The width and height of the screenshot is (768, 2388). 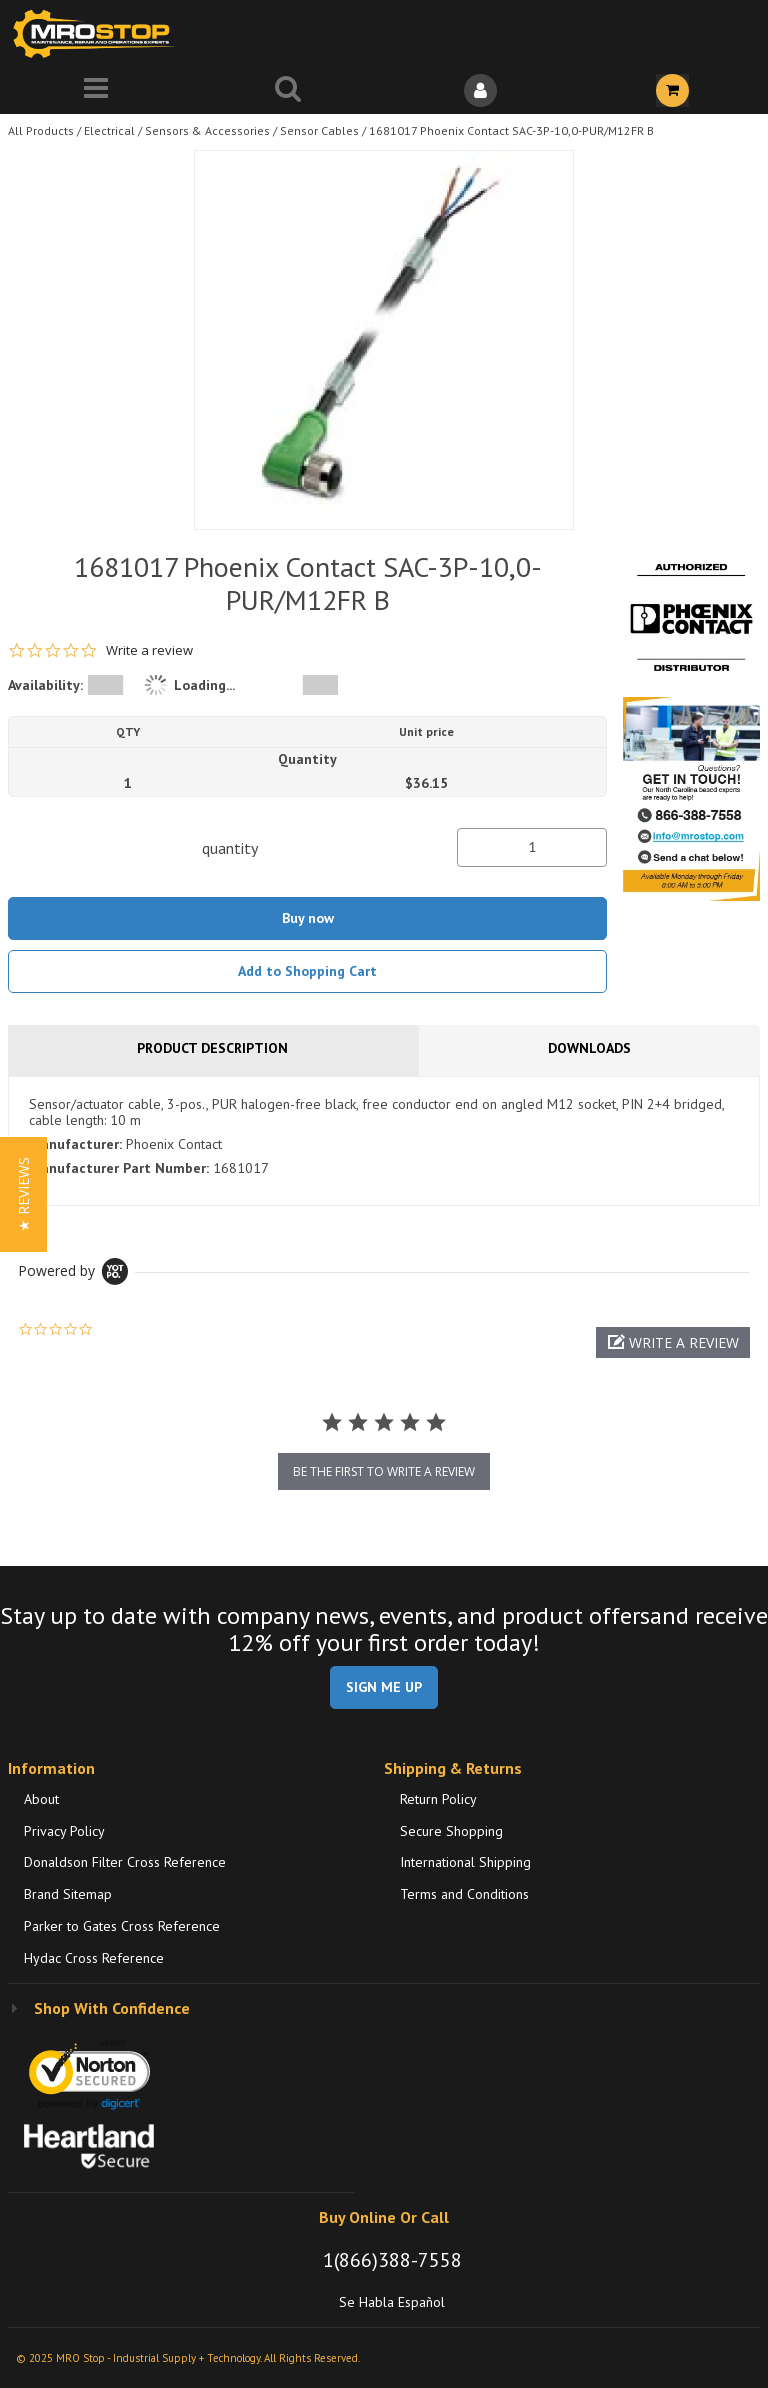 What do you see at coordinates (589, 1048) in the screenshot?
I see `Downloads [tab]` at bounding box center [589, 1048].